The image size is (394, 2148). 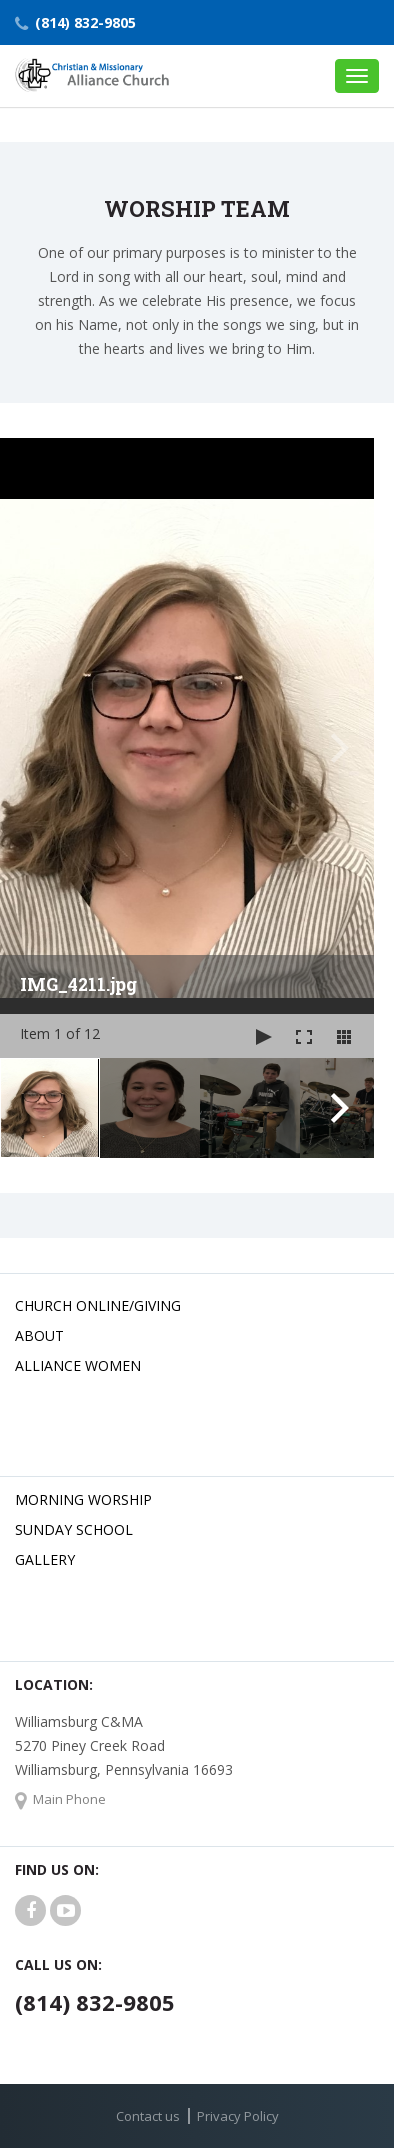 I want to click on Sunday School, so click(x=74, y=1529).